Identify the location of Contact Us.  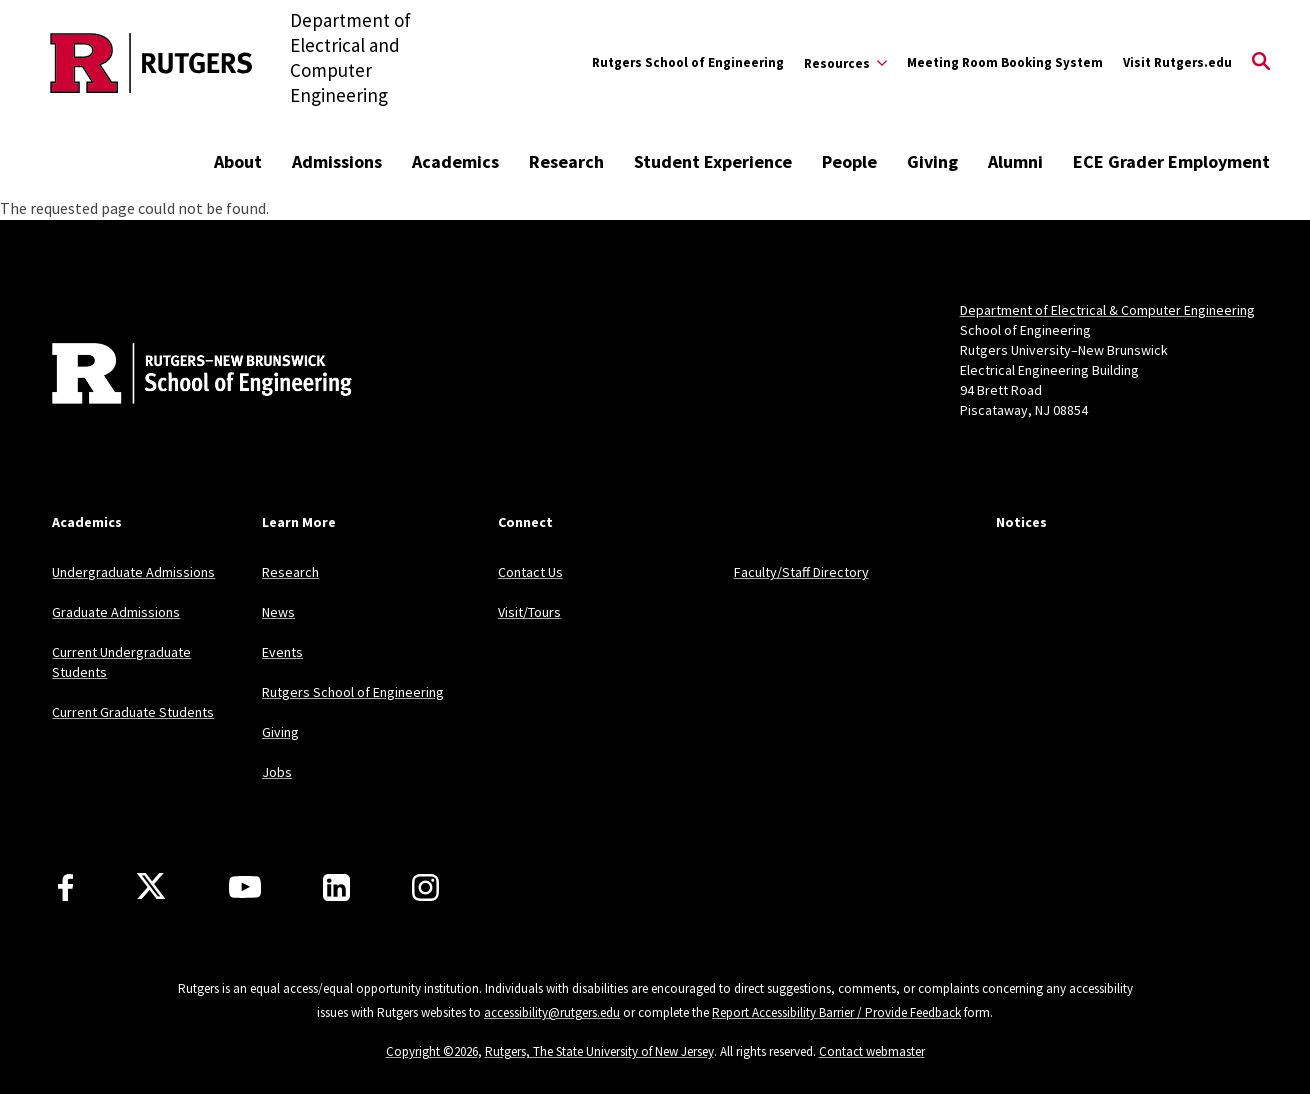
(530, 572).